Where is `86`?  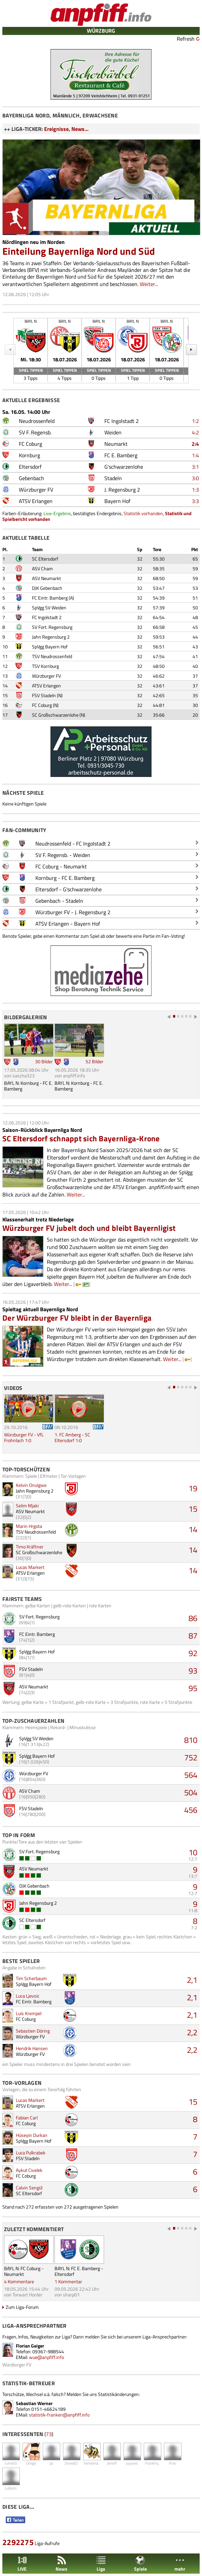 86 is located at coordinates (193, 1618).